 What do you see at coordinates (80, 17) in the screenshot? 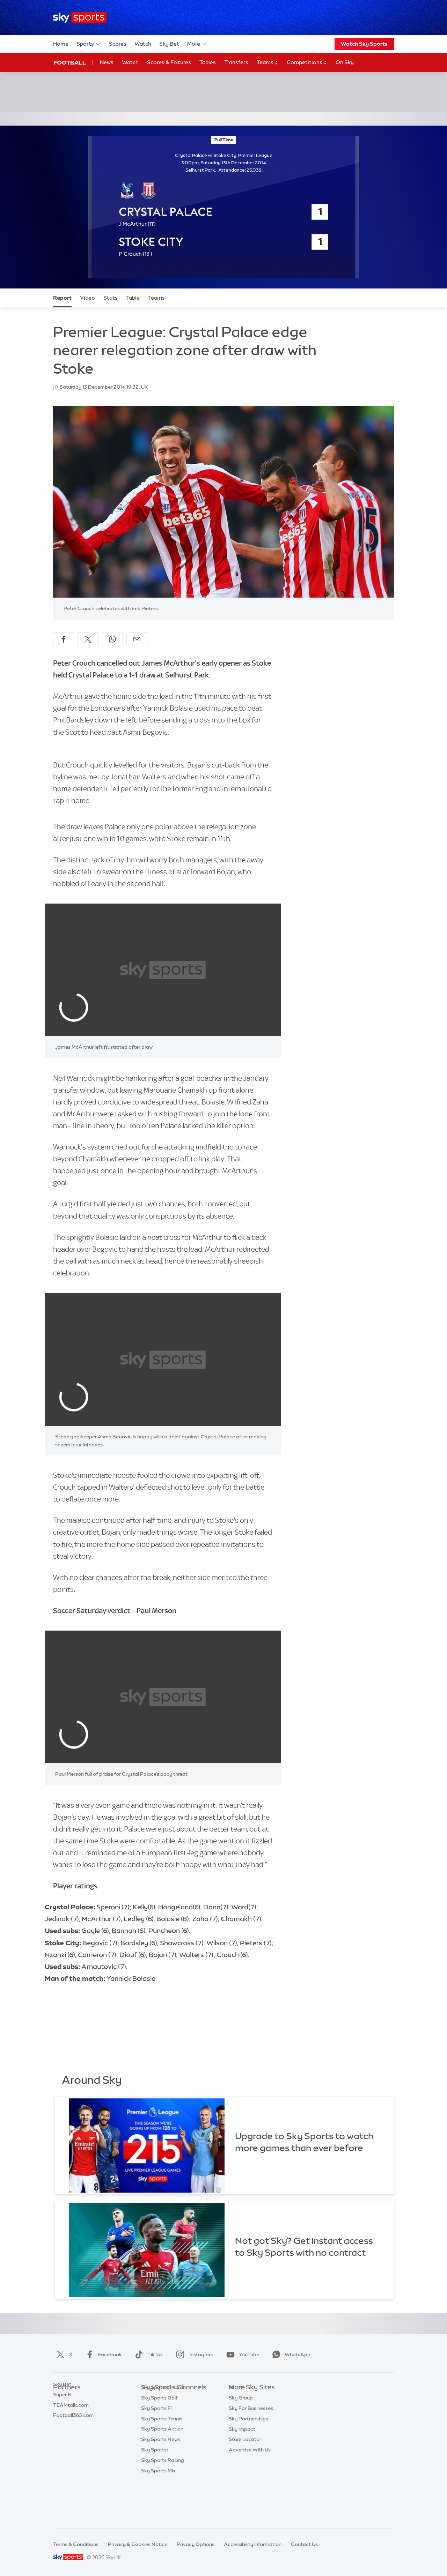
I see `[Home]` at bounding box center [80, 17].